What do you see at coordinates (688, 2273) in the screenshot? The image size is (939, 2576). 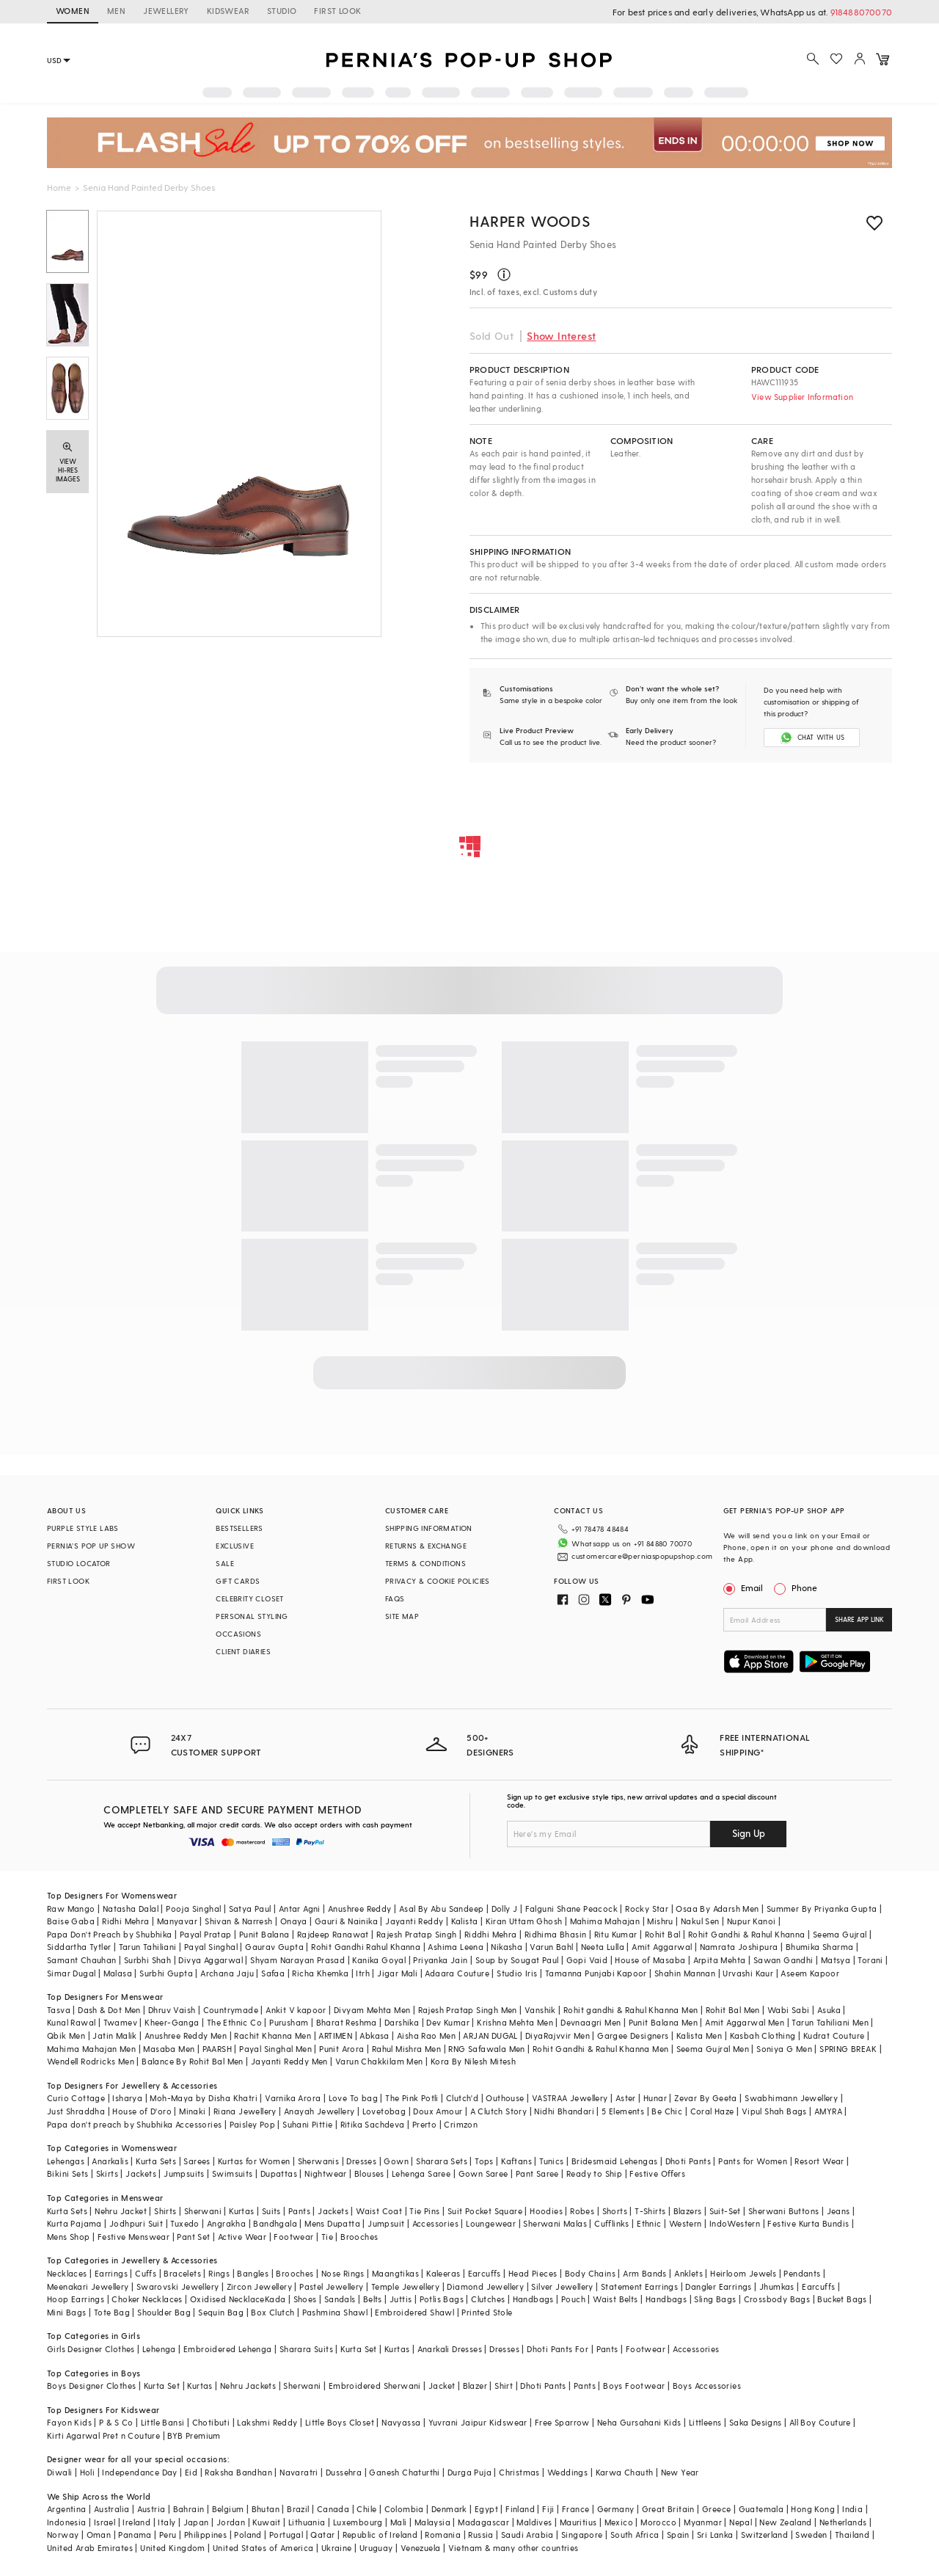 I see `Anklets` at bounding box center [688, 2273].